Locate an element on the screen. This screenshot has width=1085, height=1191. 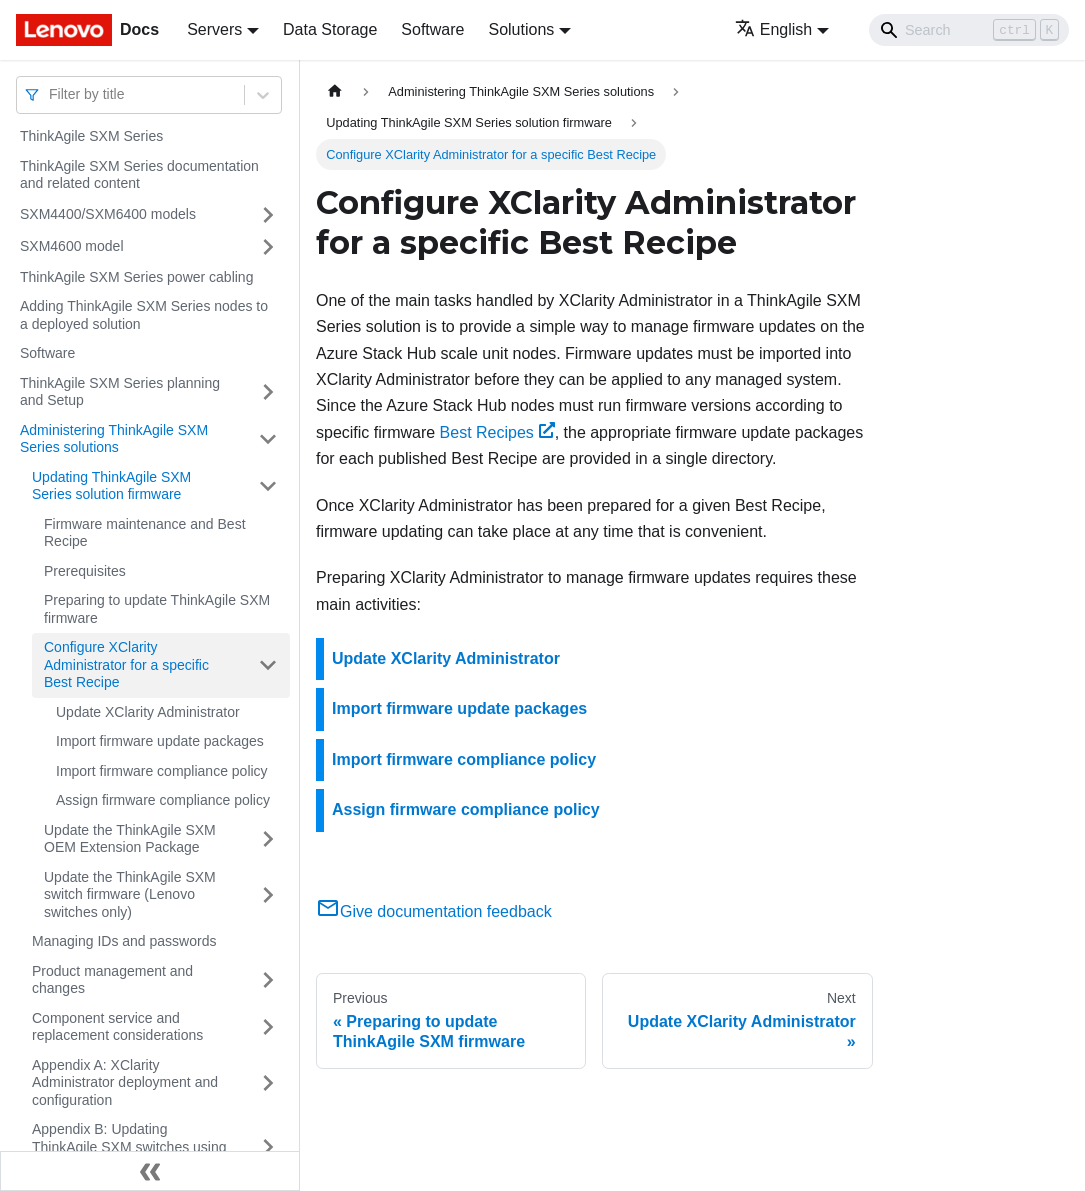
Appendix B: Updating ThinkAgile SXM switches using the CLI (Lenovo switches only) is located at coordinates (129, 1146).